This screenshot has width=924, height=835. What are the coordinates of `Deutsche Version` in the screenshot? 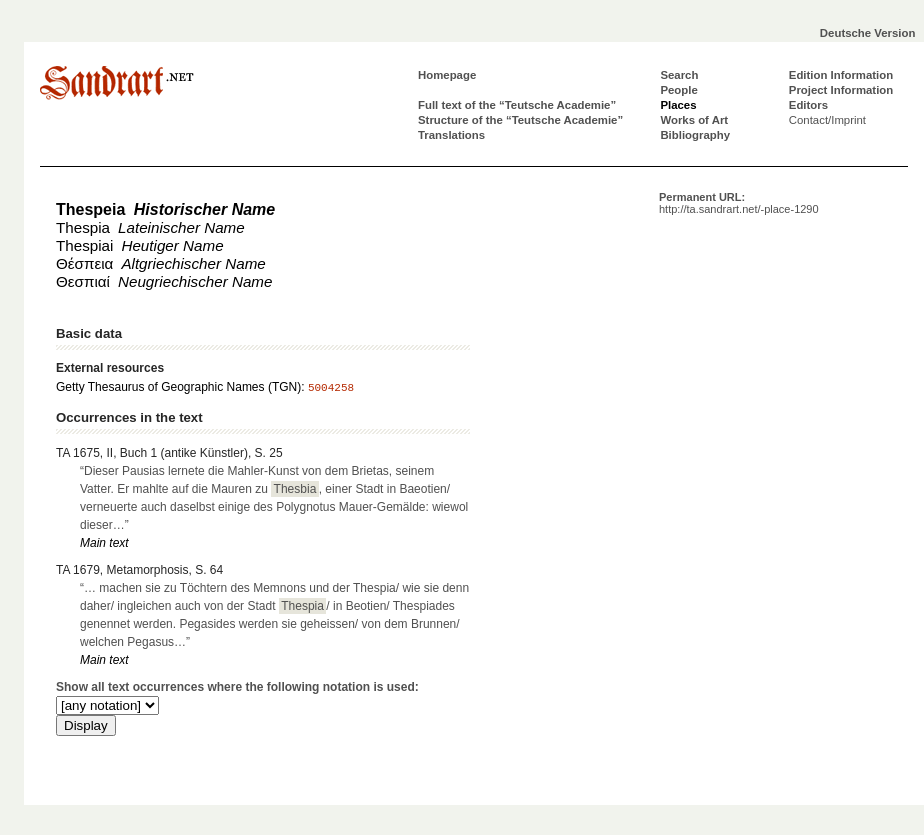 It's located at (868, 33).